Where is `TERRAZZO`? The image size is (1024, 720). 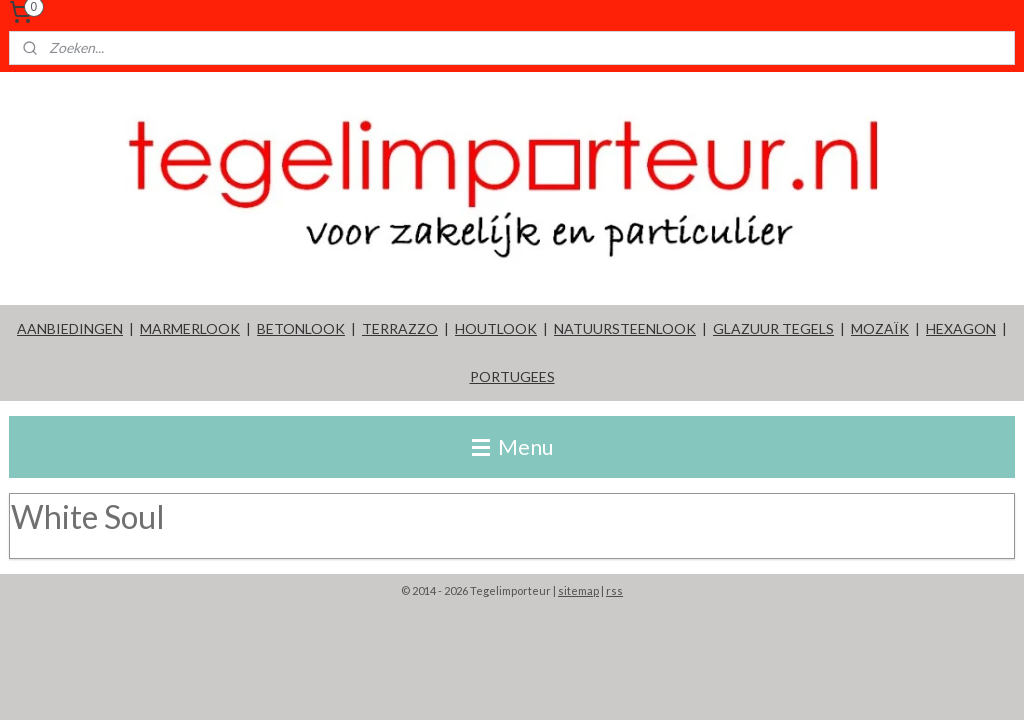
TERRAZZO is located at coordinates (400, 328).